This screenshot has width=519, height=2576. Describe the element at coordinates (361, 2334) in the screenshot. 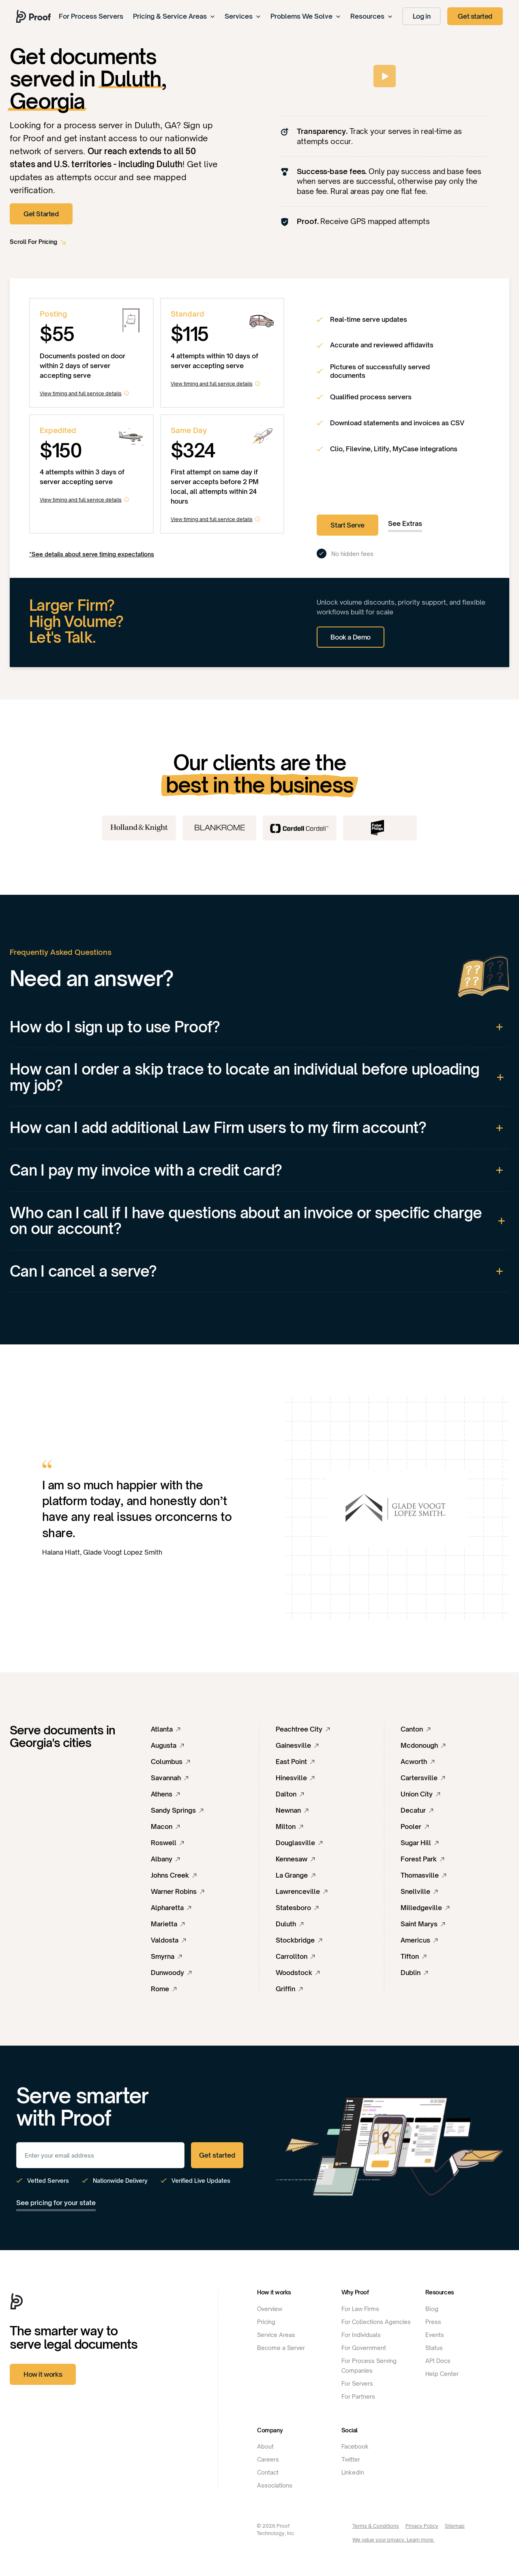

I see `For Individuals` at that location.